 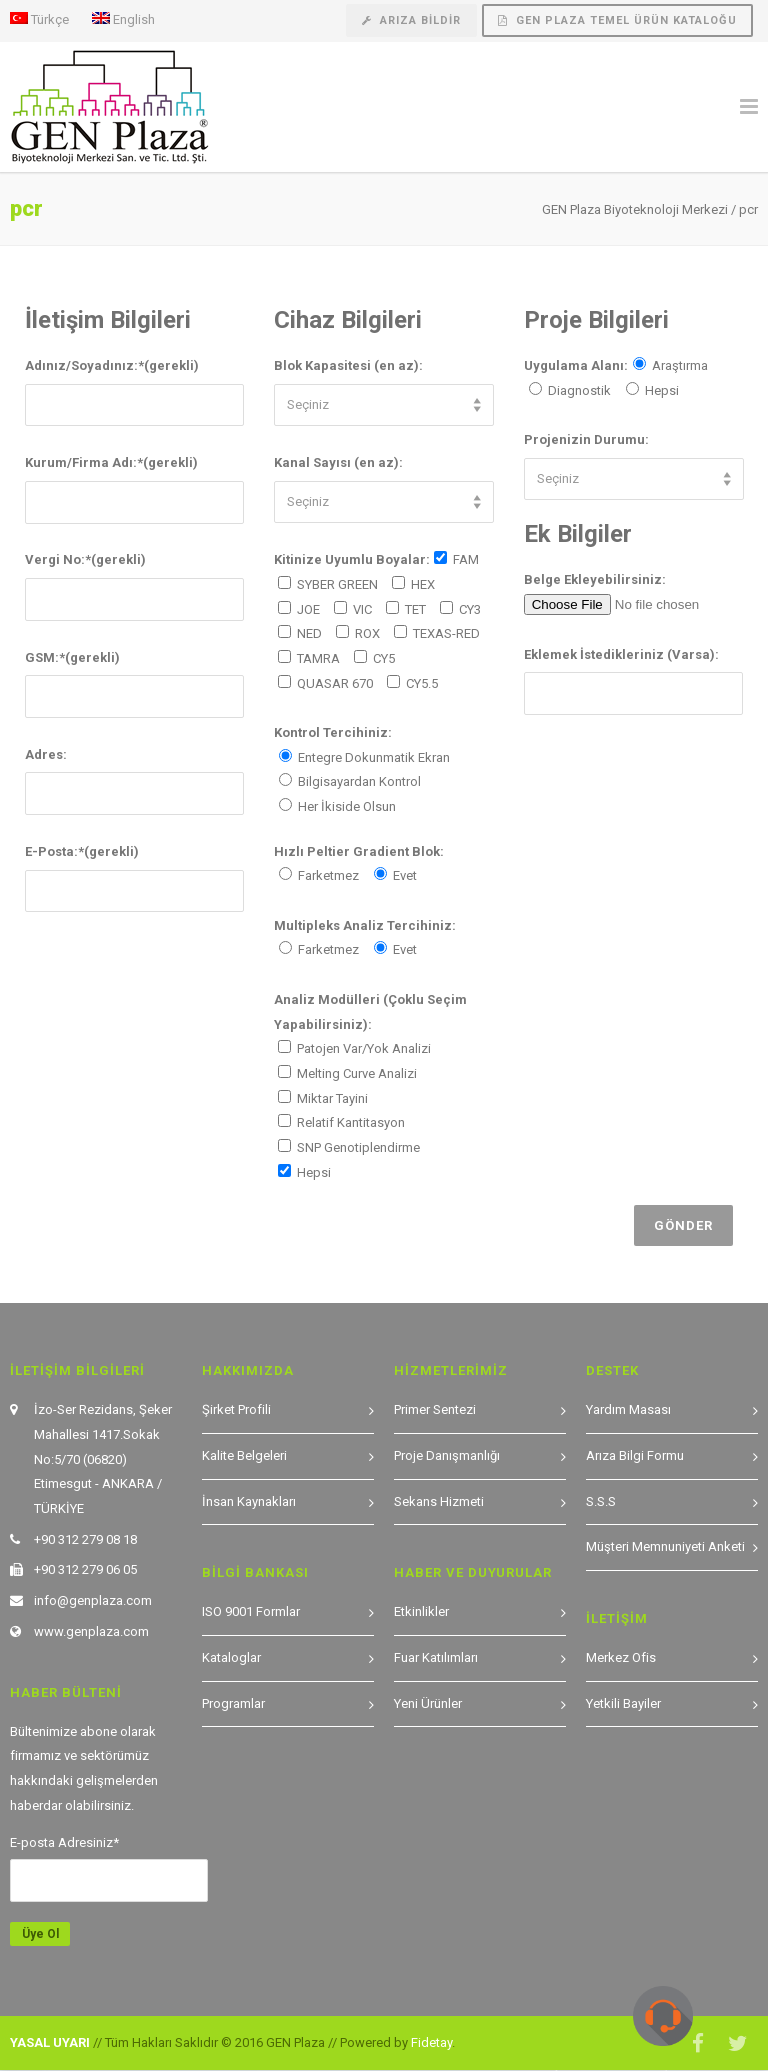 What do you see at coordinates (231, 1657) in the screenshot?
I see `Kataloglar` at bounding box center [231, 1657].